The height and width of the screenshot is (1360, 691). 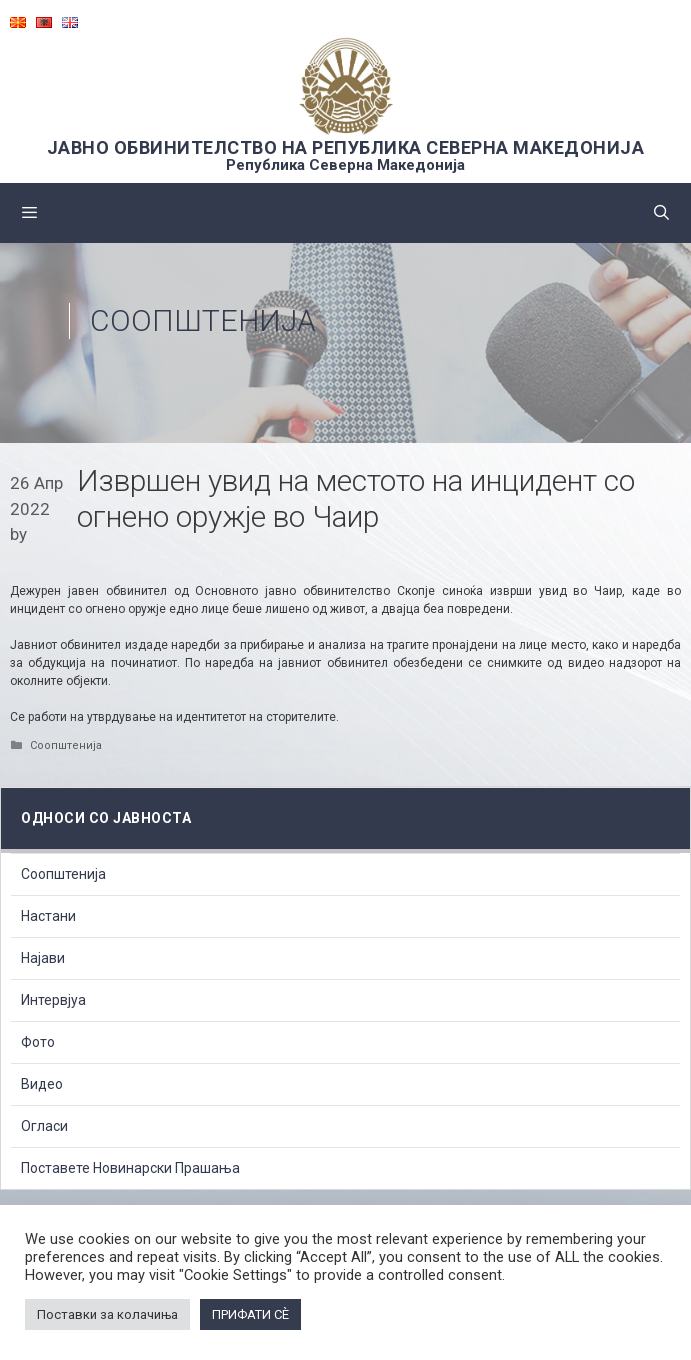 I want to click on Поставете Новинарски Прашања, so click(x=130, y=1168).